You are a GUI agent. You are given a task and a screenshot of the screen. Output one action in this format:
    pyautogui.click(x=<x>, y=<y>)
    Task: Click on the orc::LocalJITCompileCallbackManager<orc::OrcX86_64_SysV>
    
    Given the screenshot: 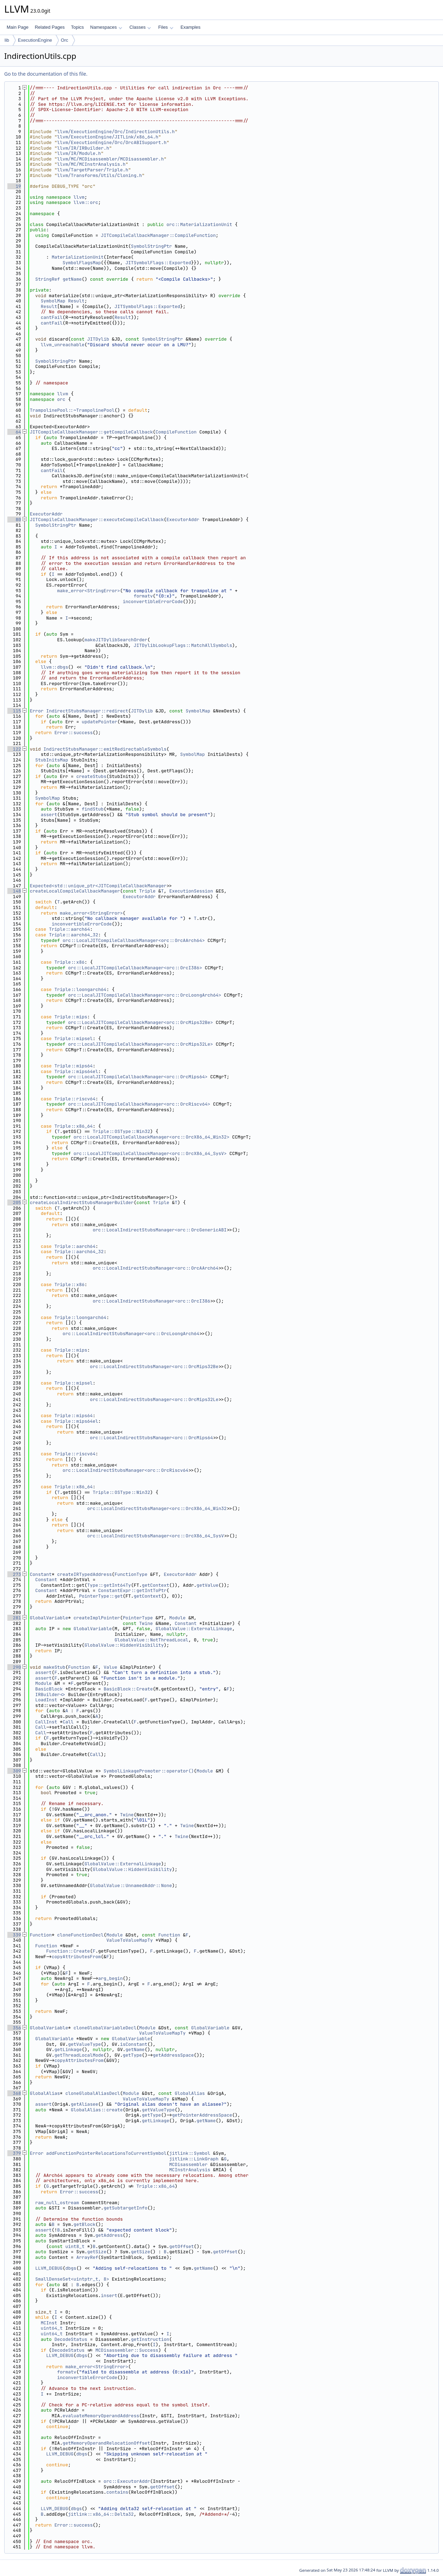 What is the action you would take?
    pyautogui.click(x=150, y=1153)
    